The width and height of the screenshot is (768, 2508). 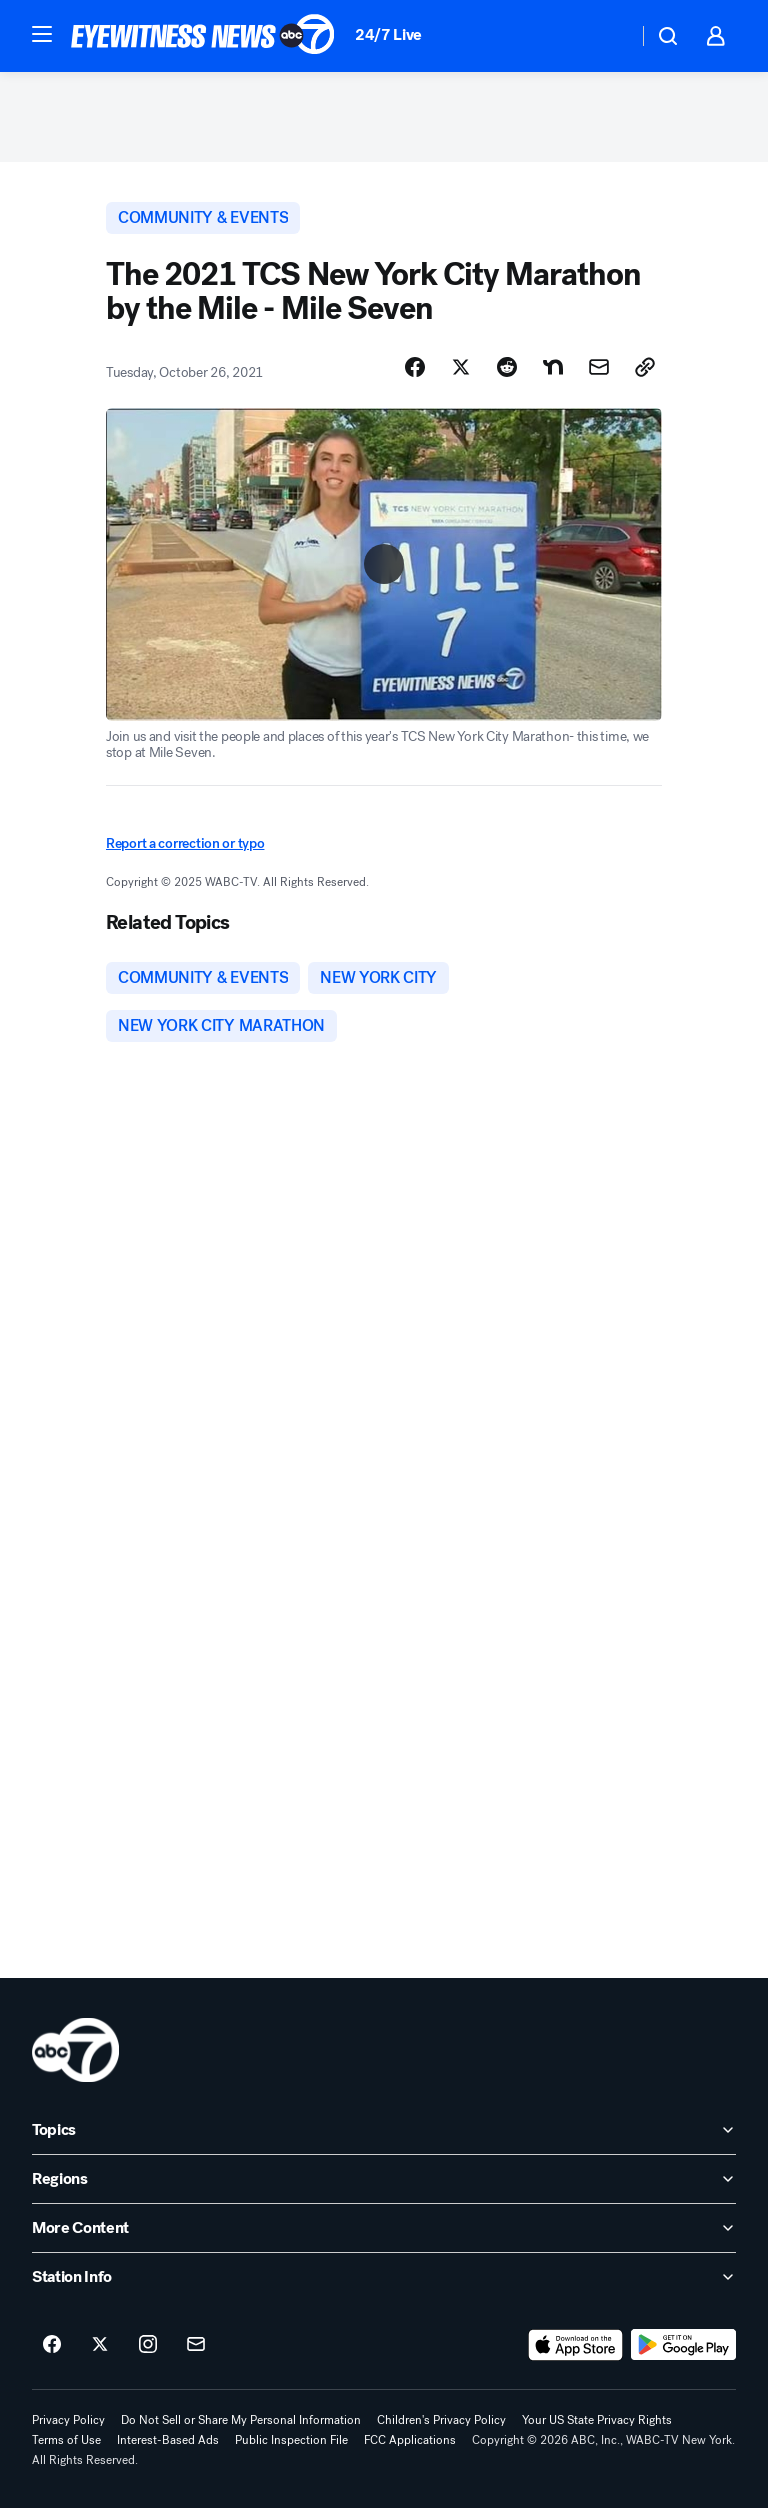 I want to click on [Weather Temperature], so click(x=606, y=36).